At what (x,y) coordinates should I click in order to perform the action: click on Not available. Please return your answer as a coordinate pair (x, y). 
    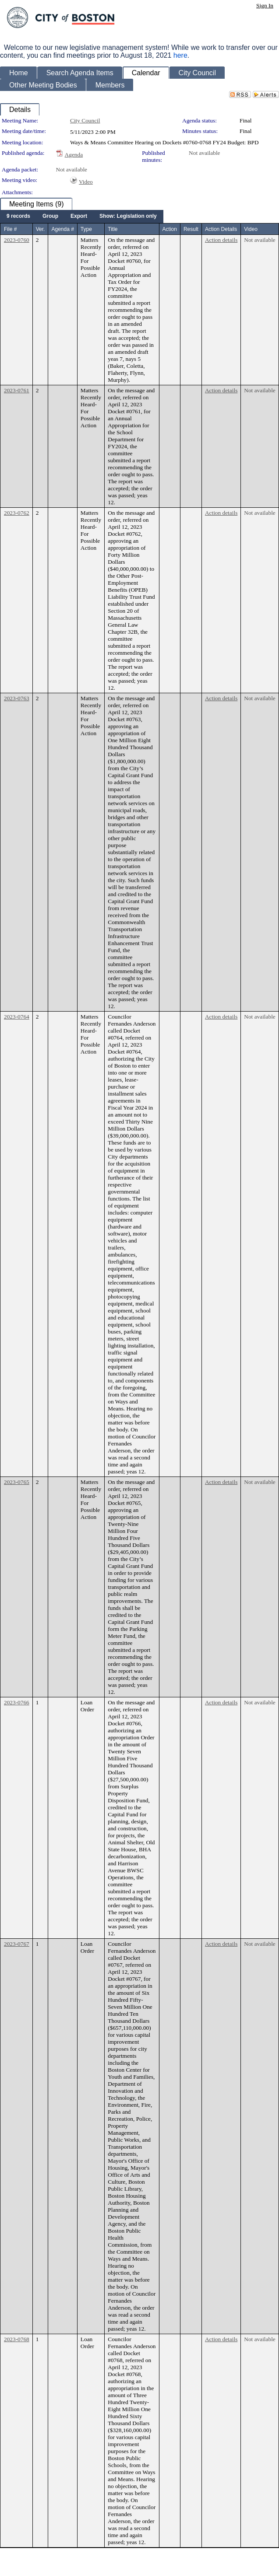
    Looking at the image, I should click on (204, 153).